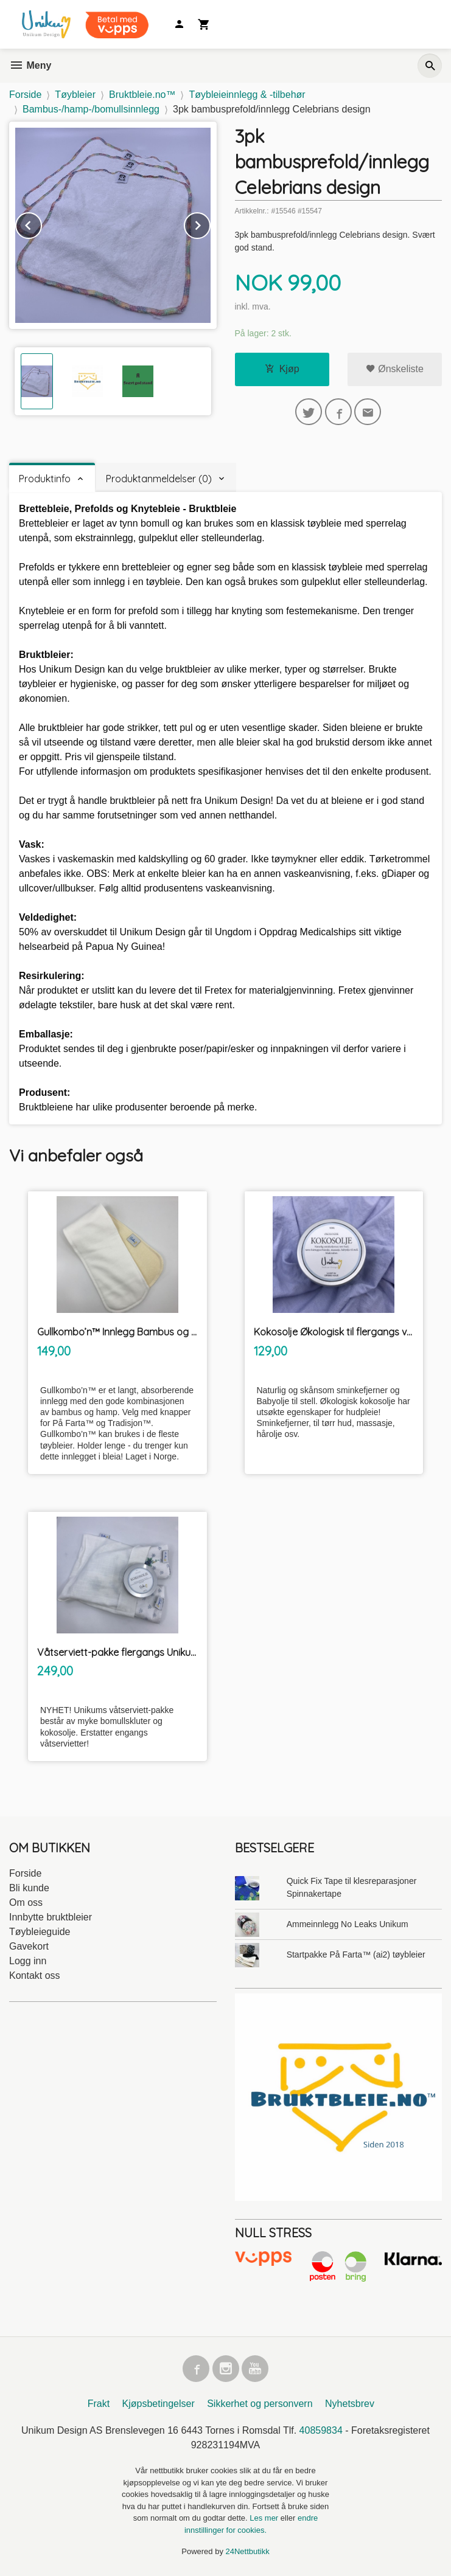 The width and height of the screenshot is (451, 2576). I want to click on Prev, so click(41, 223).